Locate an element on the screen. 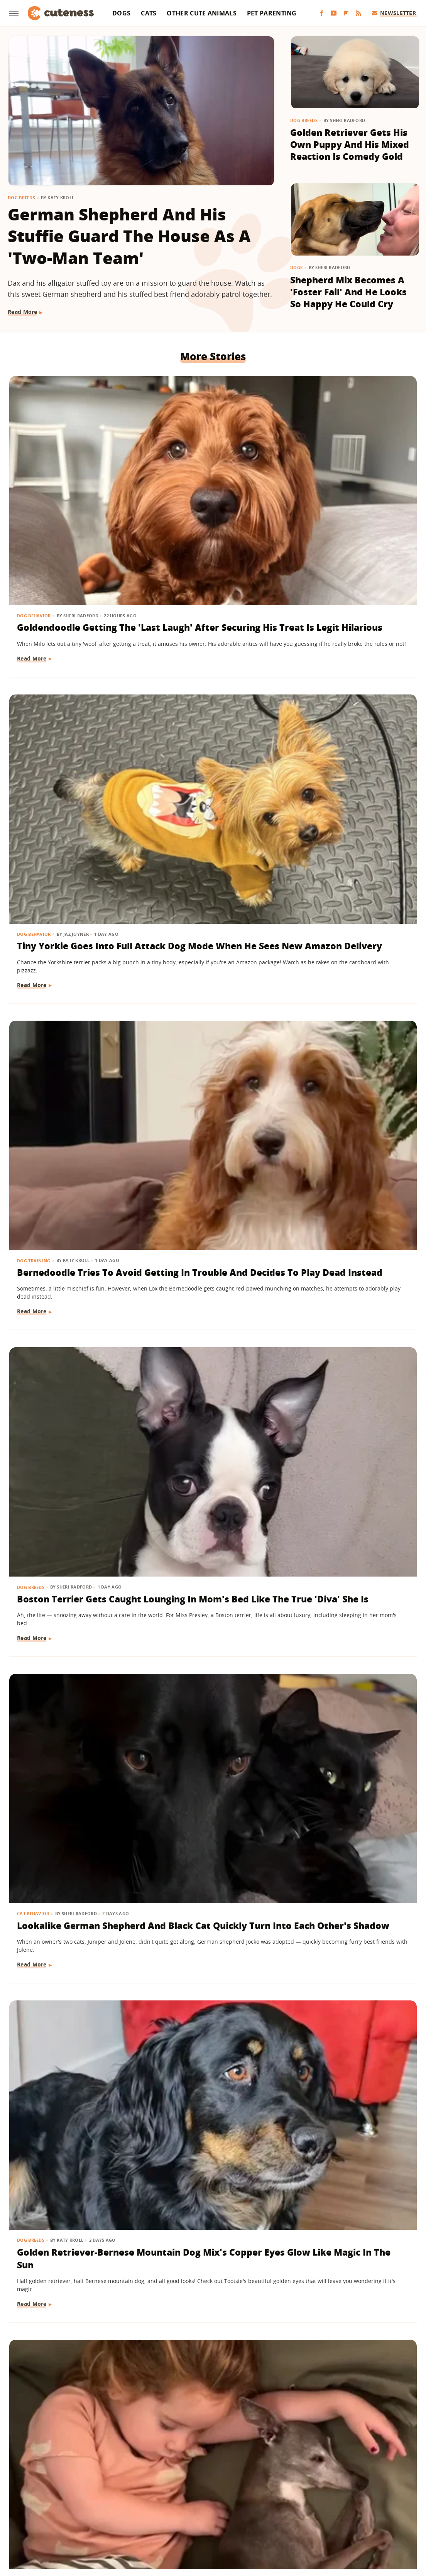 The height and width of the screenshot is (2576, 426). Dog Training is located at coordinates (314, 456).